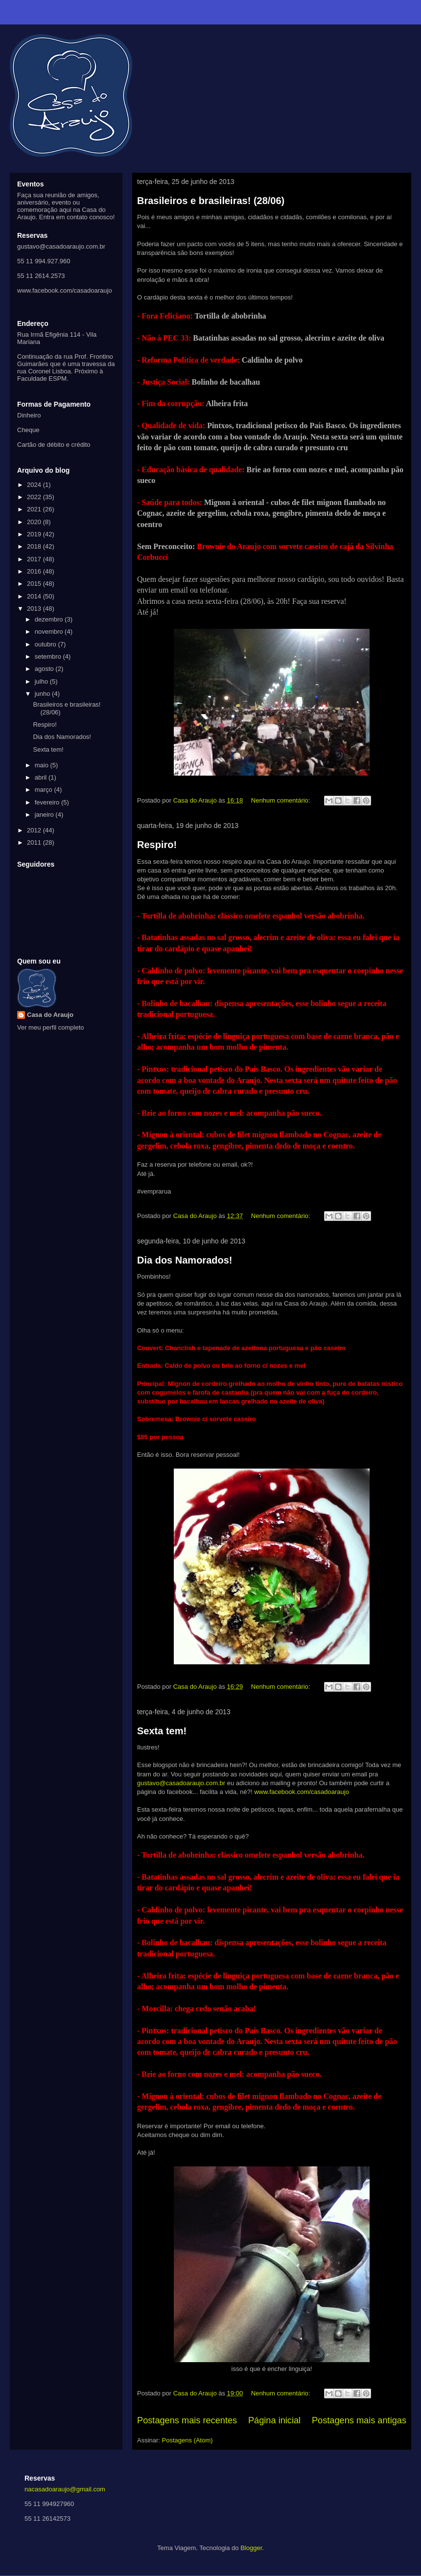  I want to click on fevereiro, so click(48, 802).